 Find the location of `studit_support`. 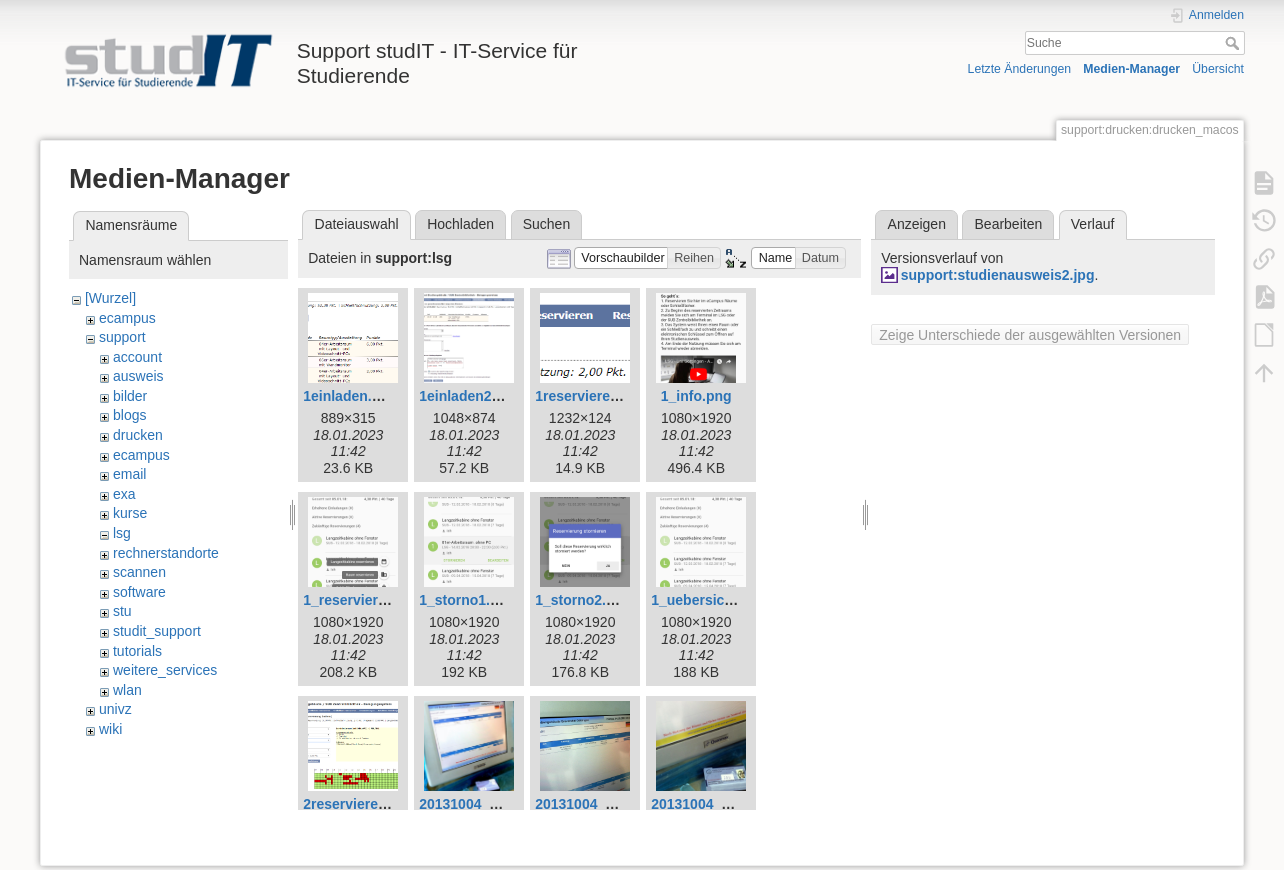

studit_support is located at coordinates (157, 631).